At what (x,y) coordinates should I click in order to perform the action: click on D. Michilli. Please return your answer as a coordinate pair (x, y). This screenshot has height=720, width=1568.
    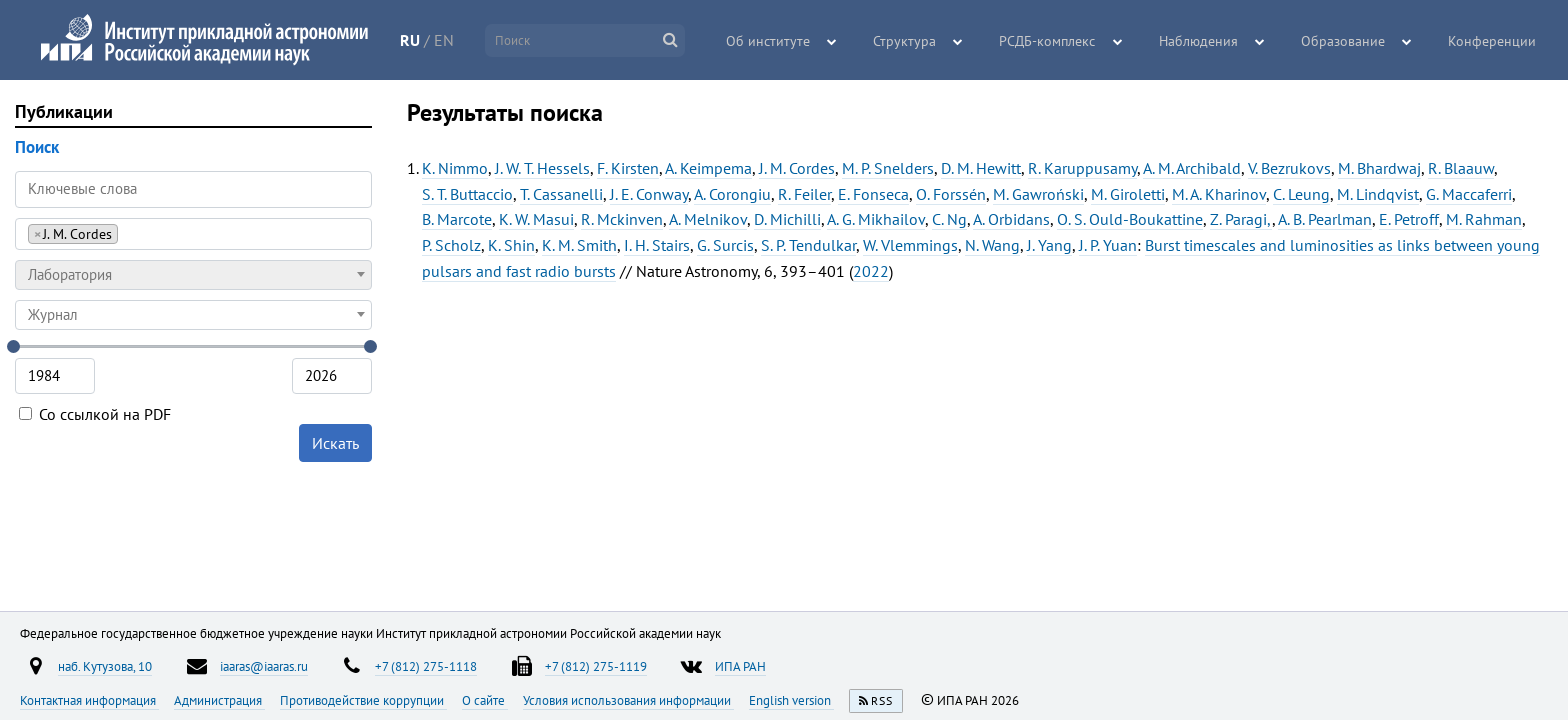
    Looking at the image, I should click on (787, 219).